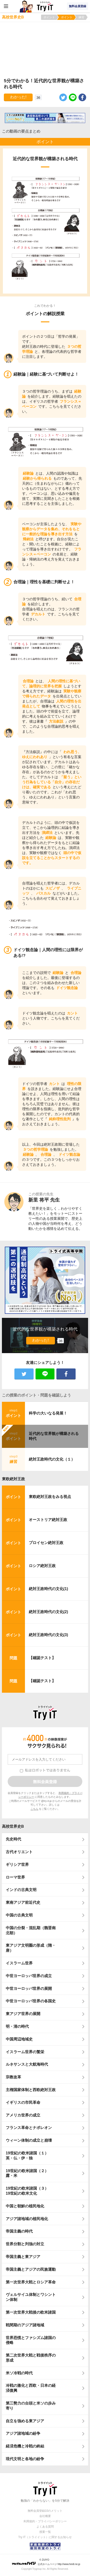 The width and height of the screenshot is (90, 2576). Describe the element at coordinates (13, 1826) in the screenshot. I see `高校世界史B` at that location.